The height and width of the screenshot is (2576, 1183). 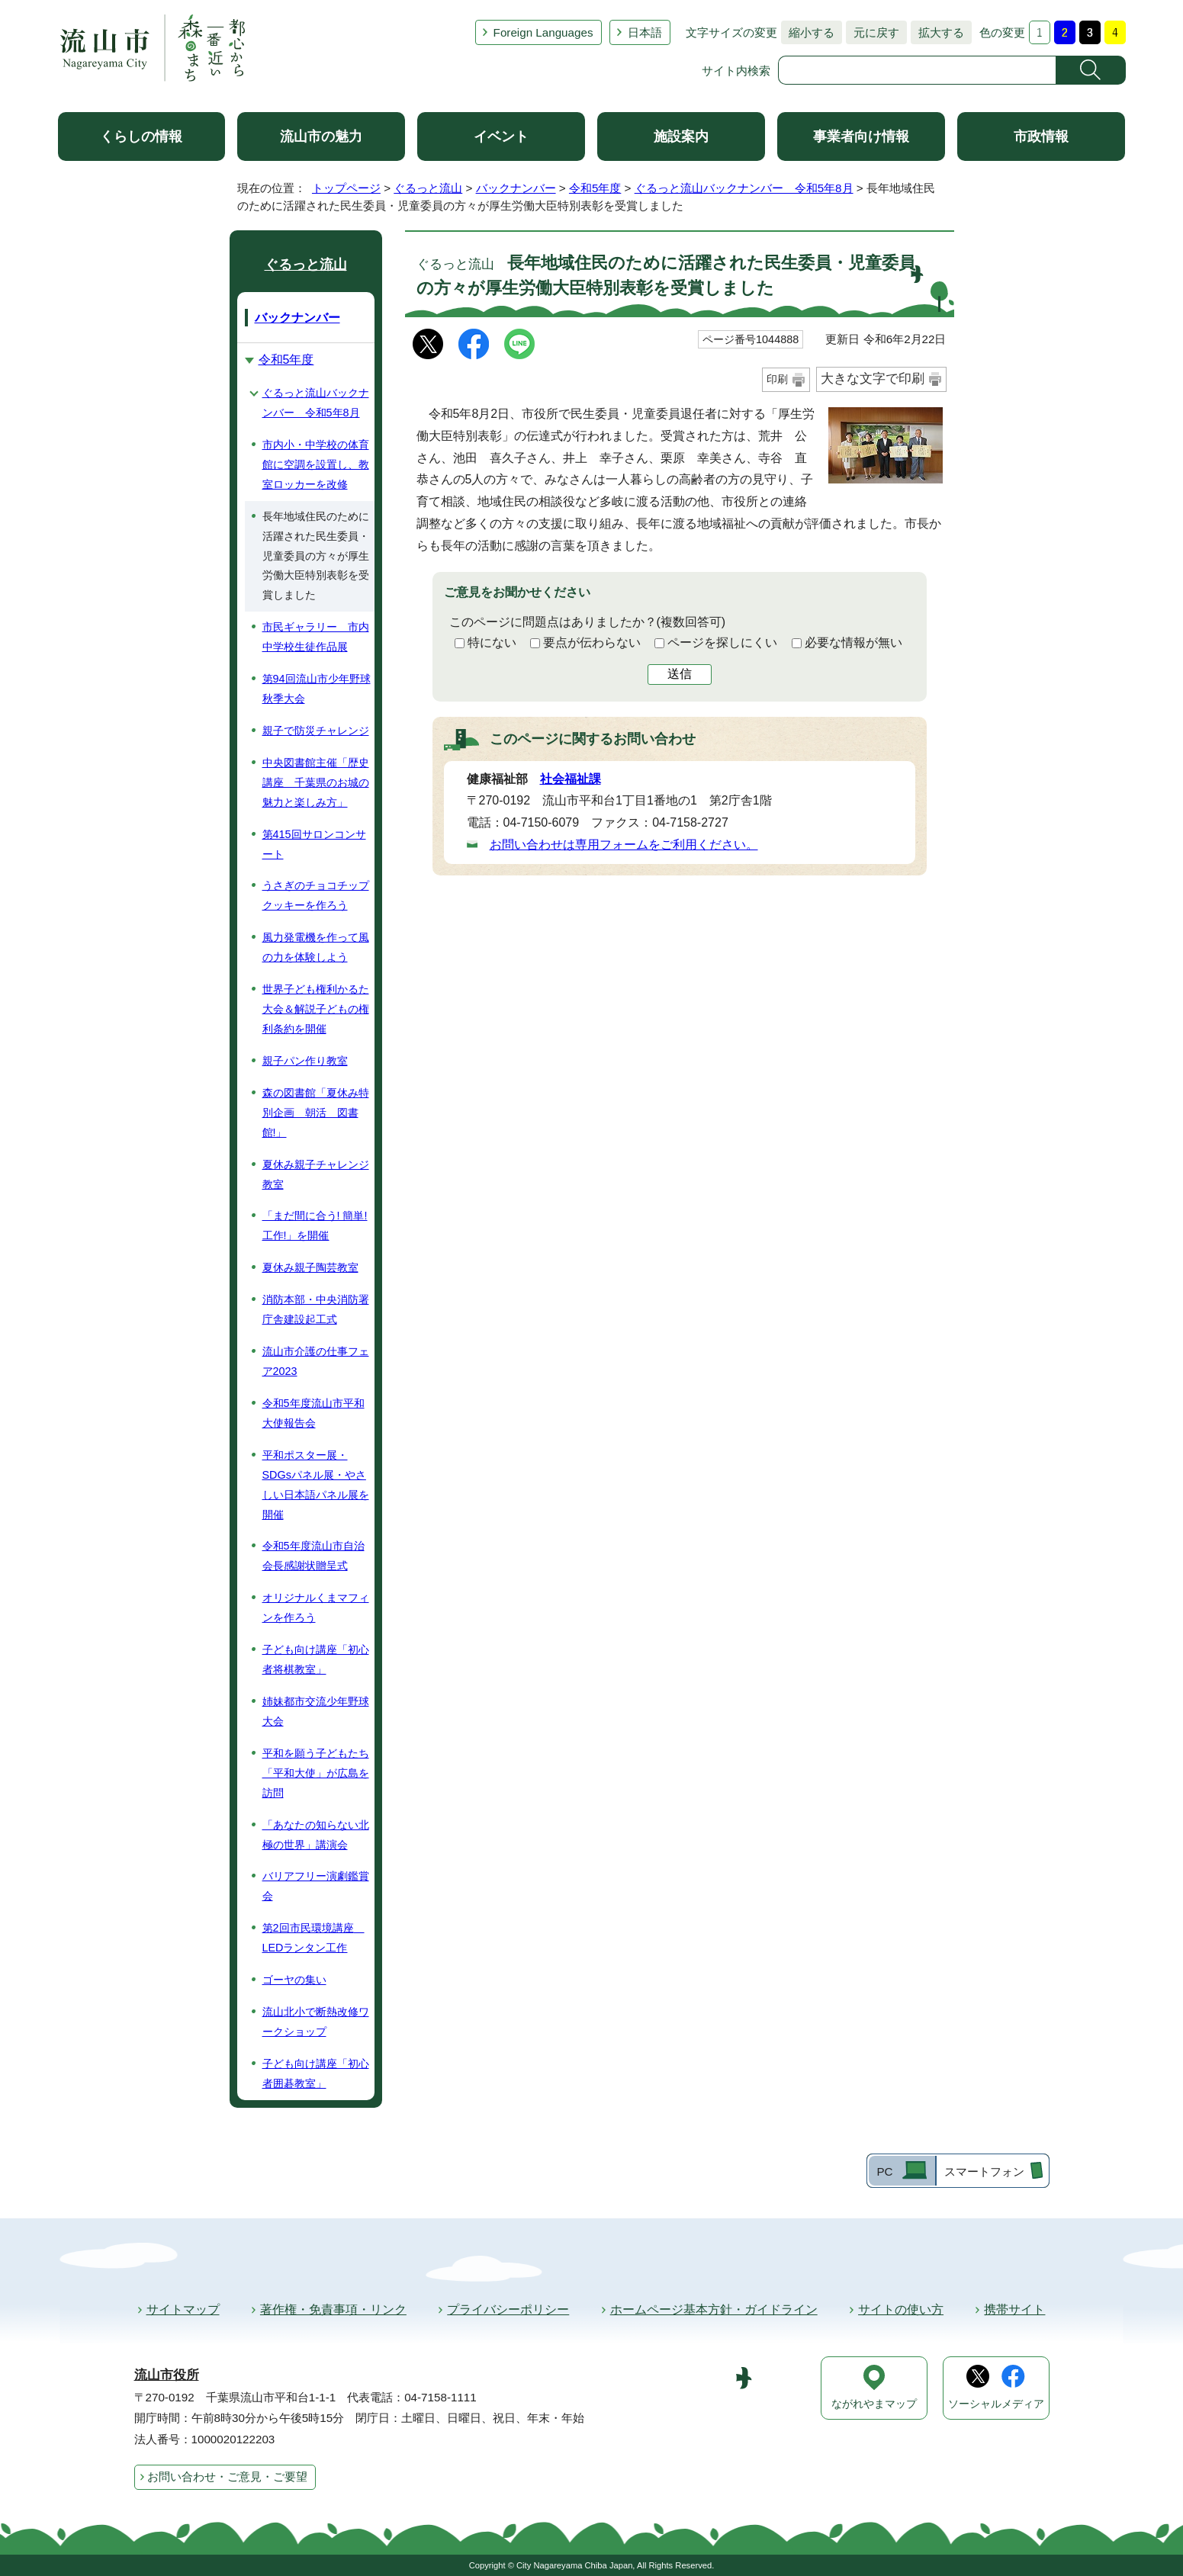 What do you see at coordinates (315, 1773) in the screenshot?
I see `平和を願う子どもたち「平和大使」が広島を訪問` at bounding box center [315, 1773].